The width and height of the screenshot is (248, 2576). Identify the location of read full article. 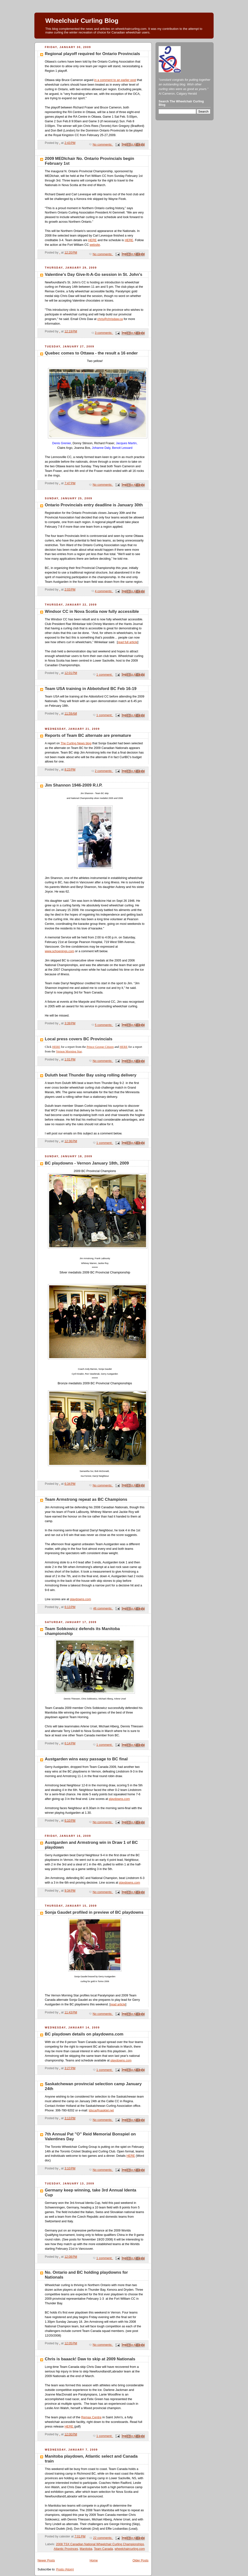
(128, 642).